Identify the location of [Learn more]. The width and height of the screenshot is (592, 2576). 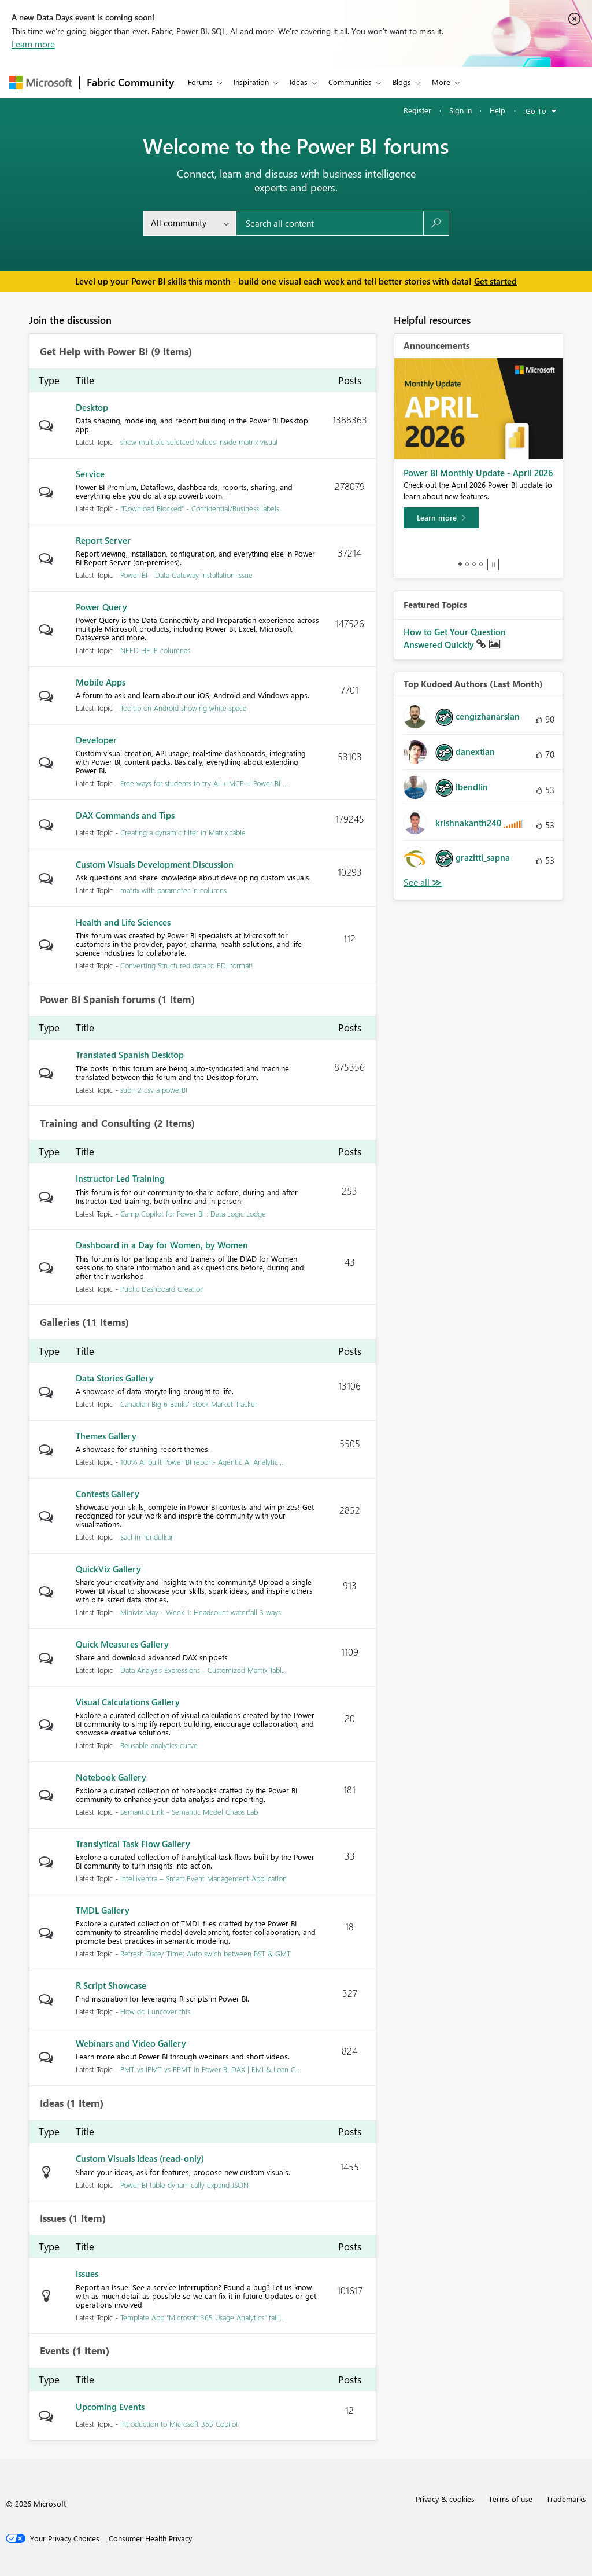
(441, 517).